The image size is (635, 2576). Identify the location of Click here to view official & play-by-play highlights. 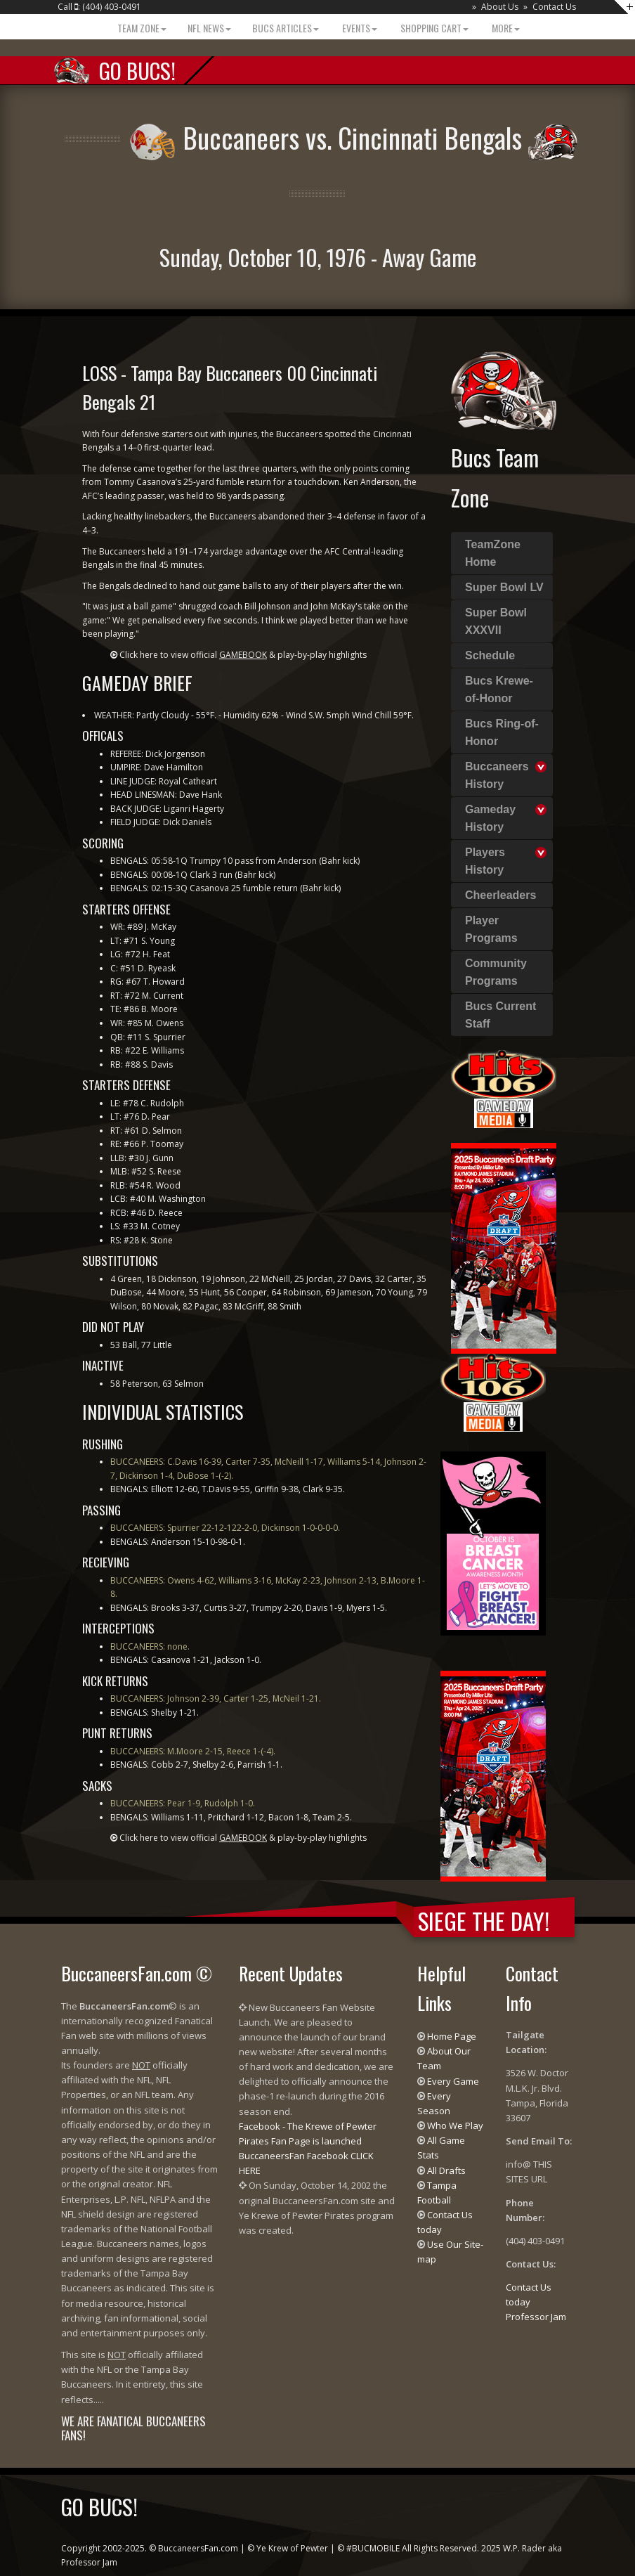
(243, 655).